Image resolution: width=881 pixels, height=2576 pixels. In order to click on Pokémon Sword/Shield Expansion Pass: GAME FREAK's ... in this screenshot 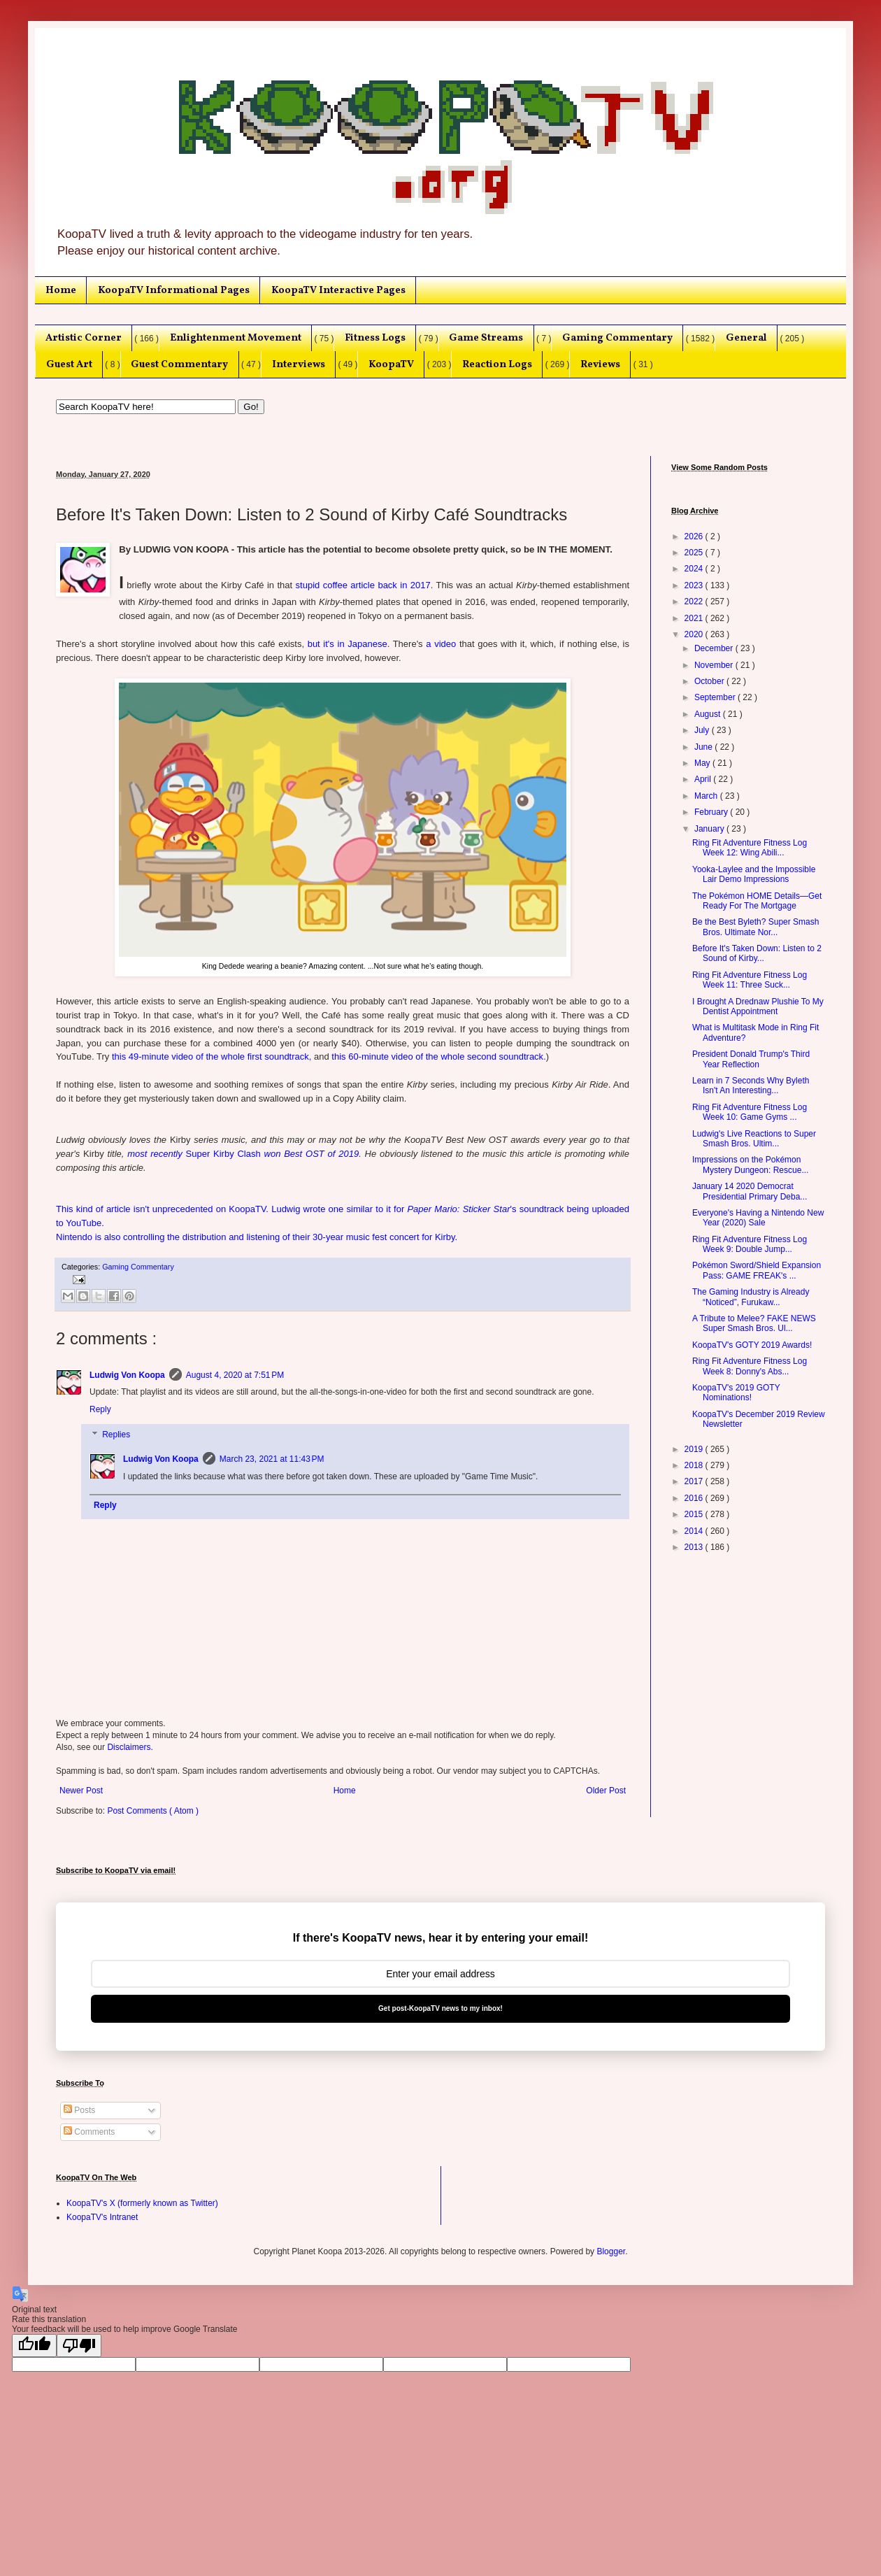, I will do `click(756, 1270)`.